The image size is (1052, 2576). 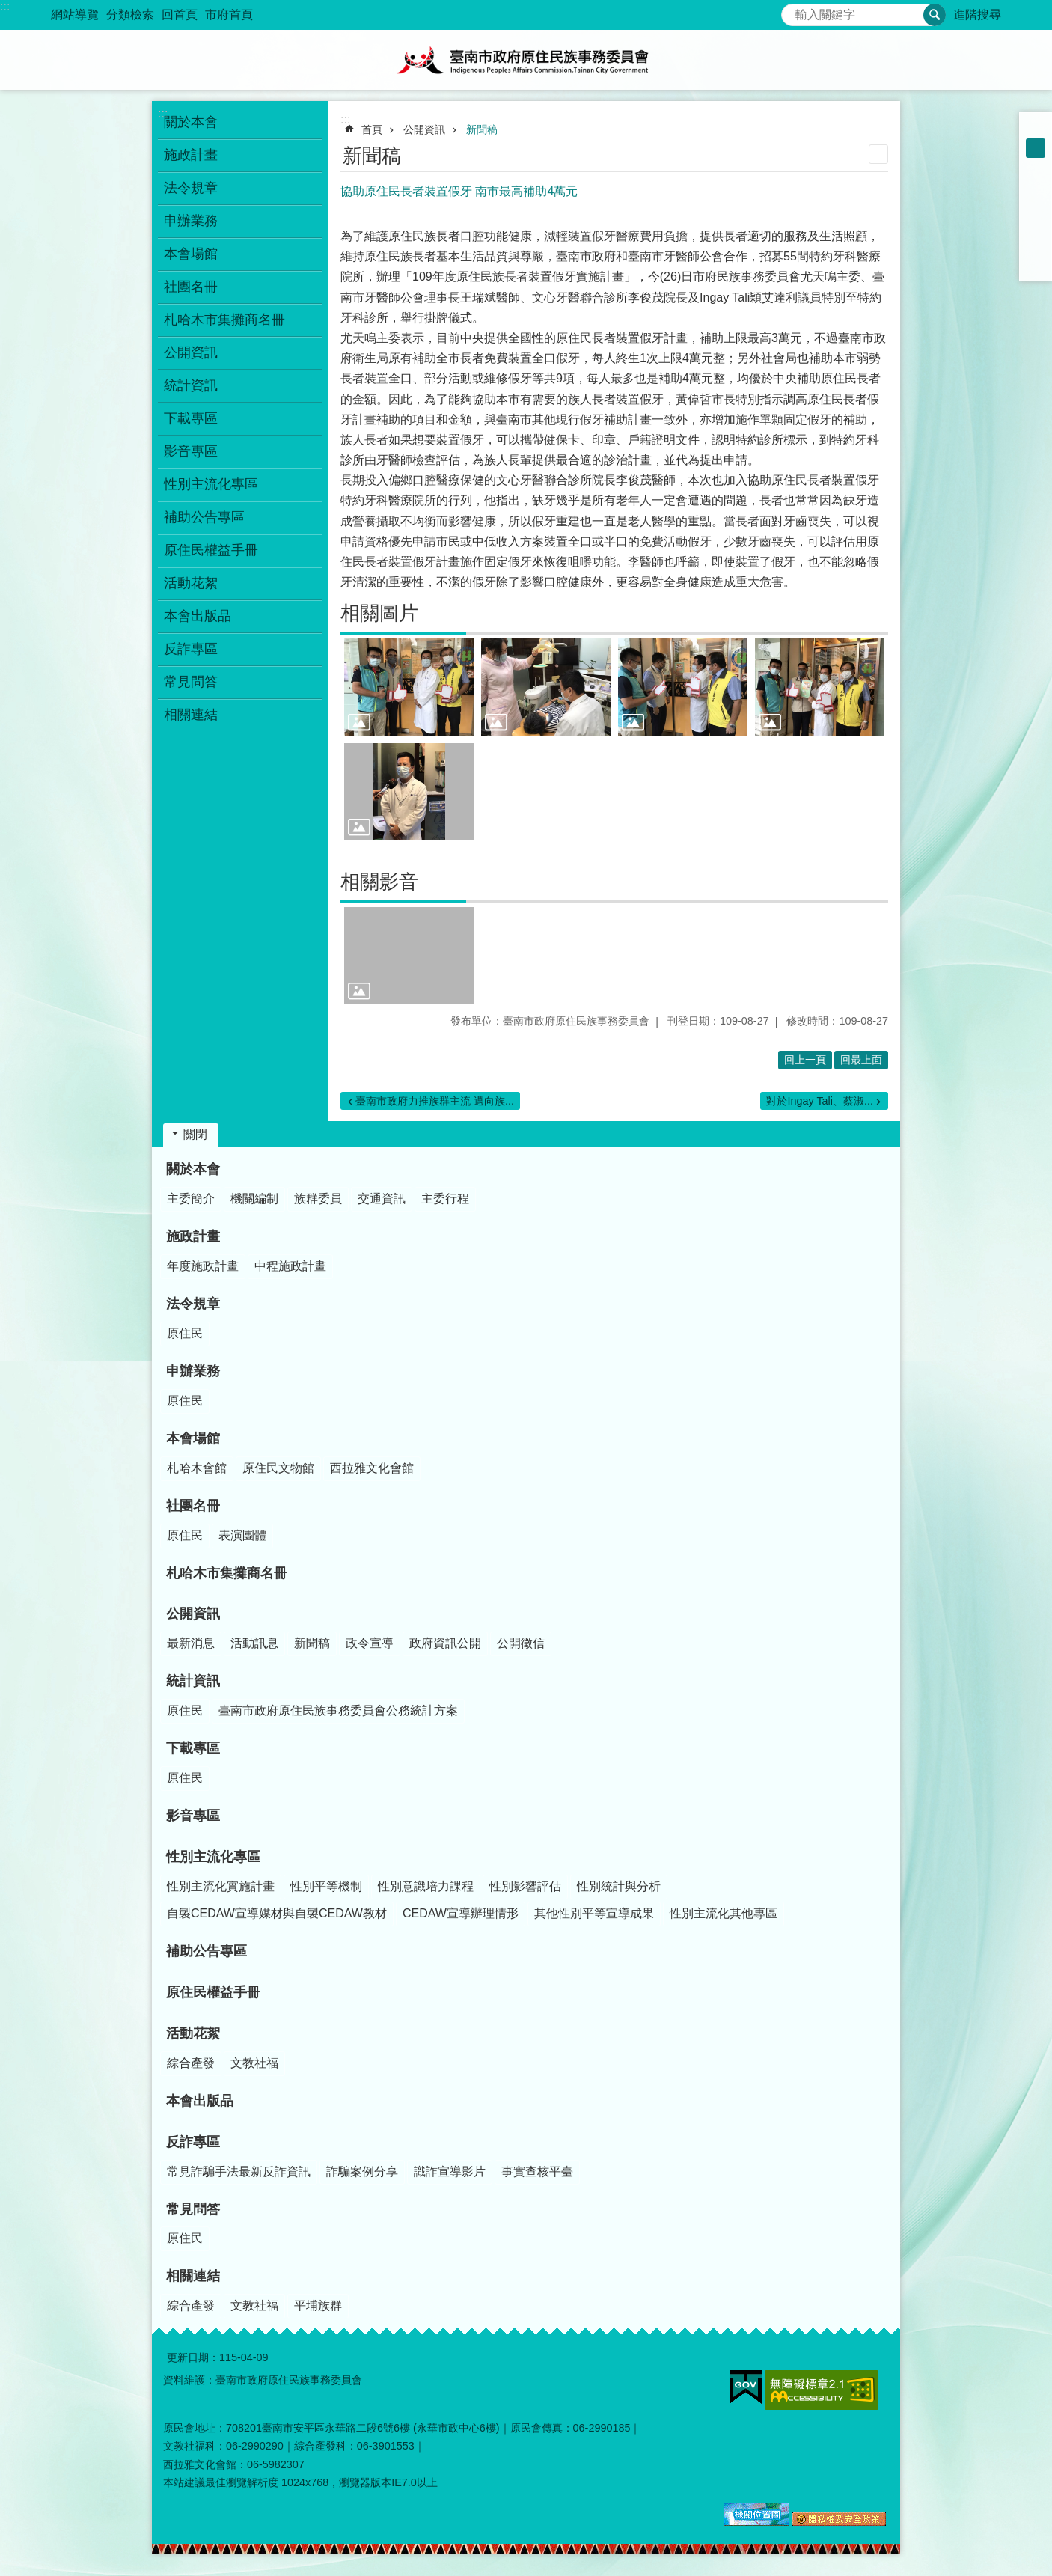 What do you see at coordinates (191, 286) in the screenshot?
I see `社團名冊 [button]` at bounding box center [191, 286].